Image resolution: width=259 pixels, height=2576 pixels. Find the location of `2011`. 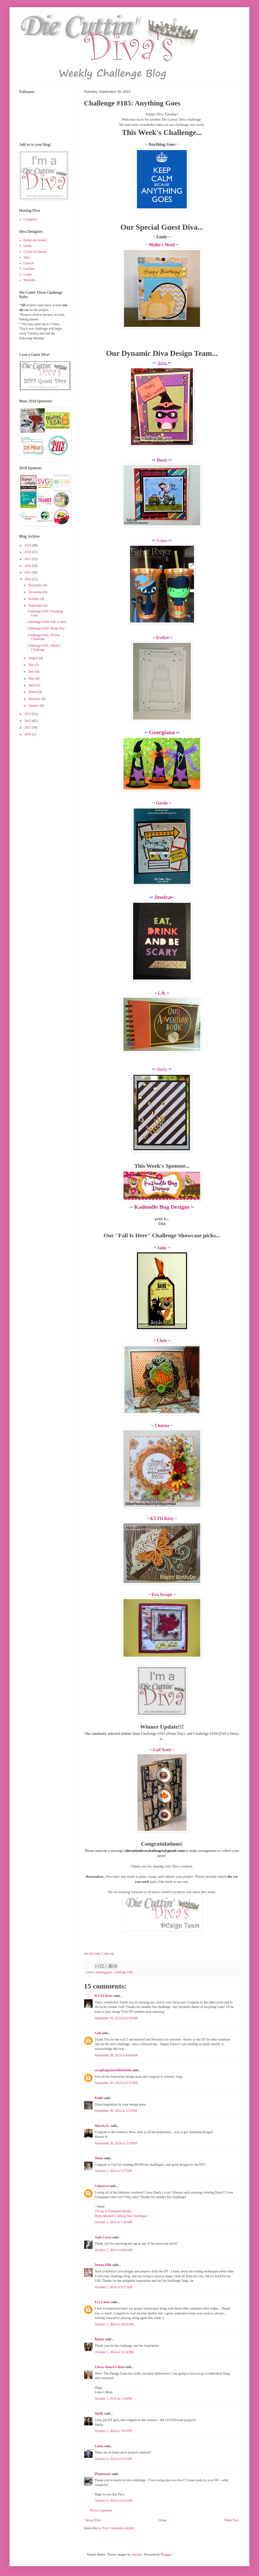

2011 is located at coordinates (28, 727).